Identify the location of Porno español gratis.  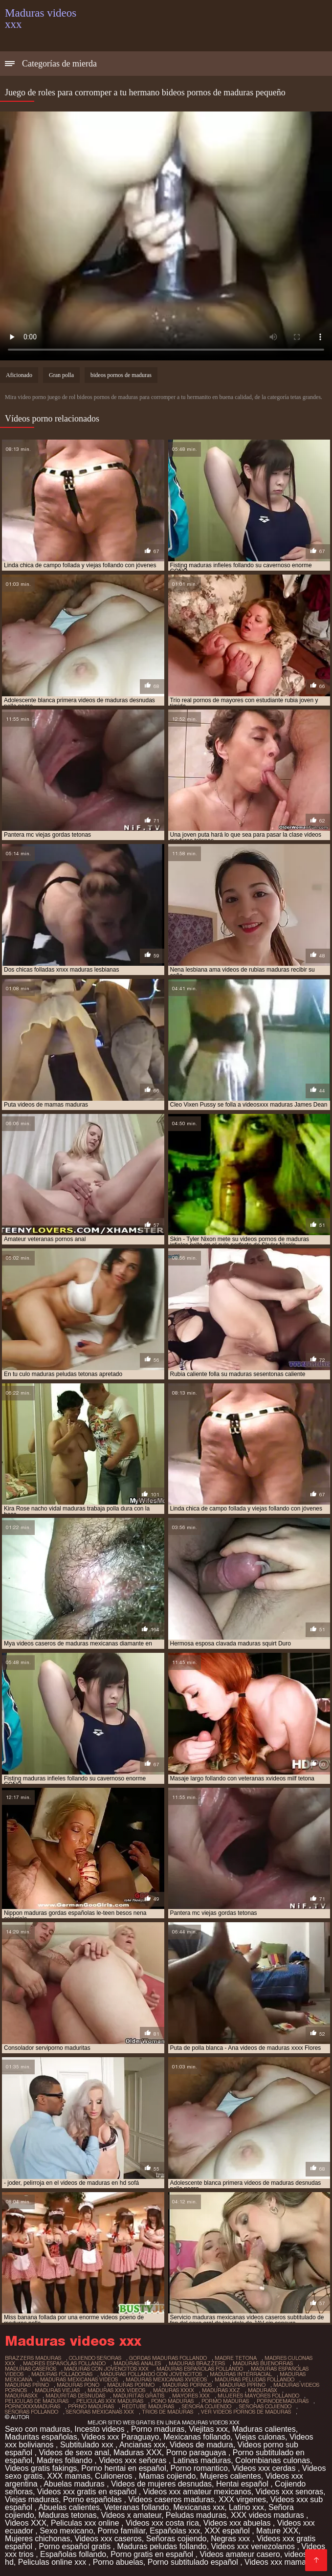
(75, 2546).